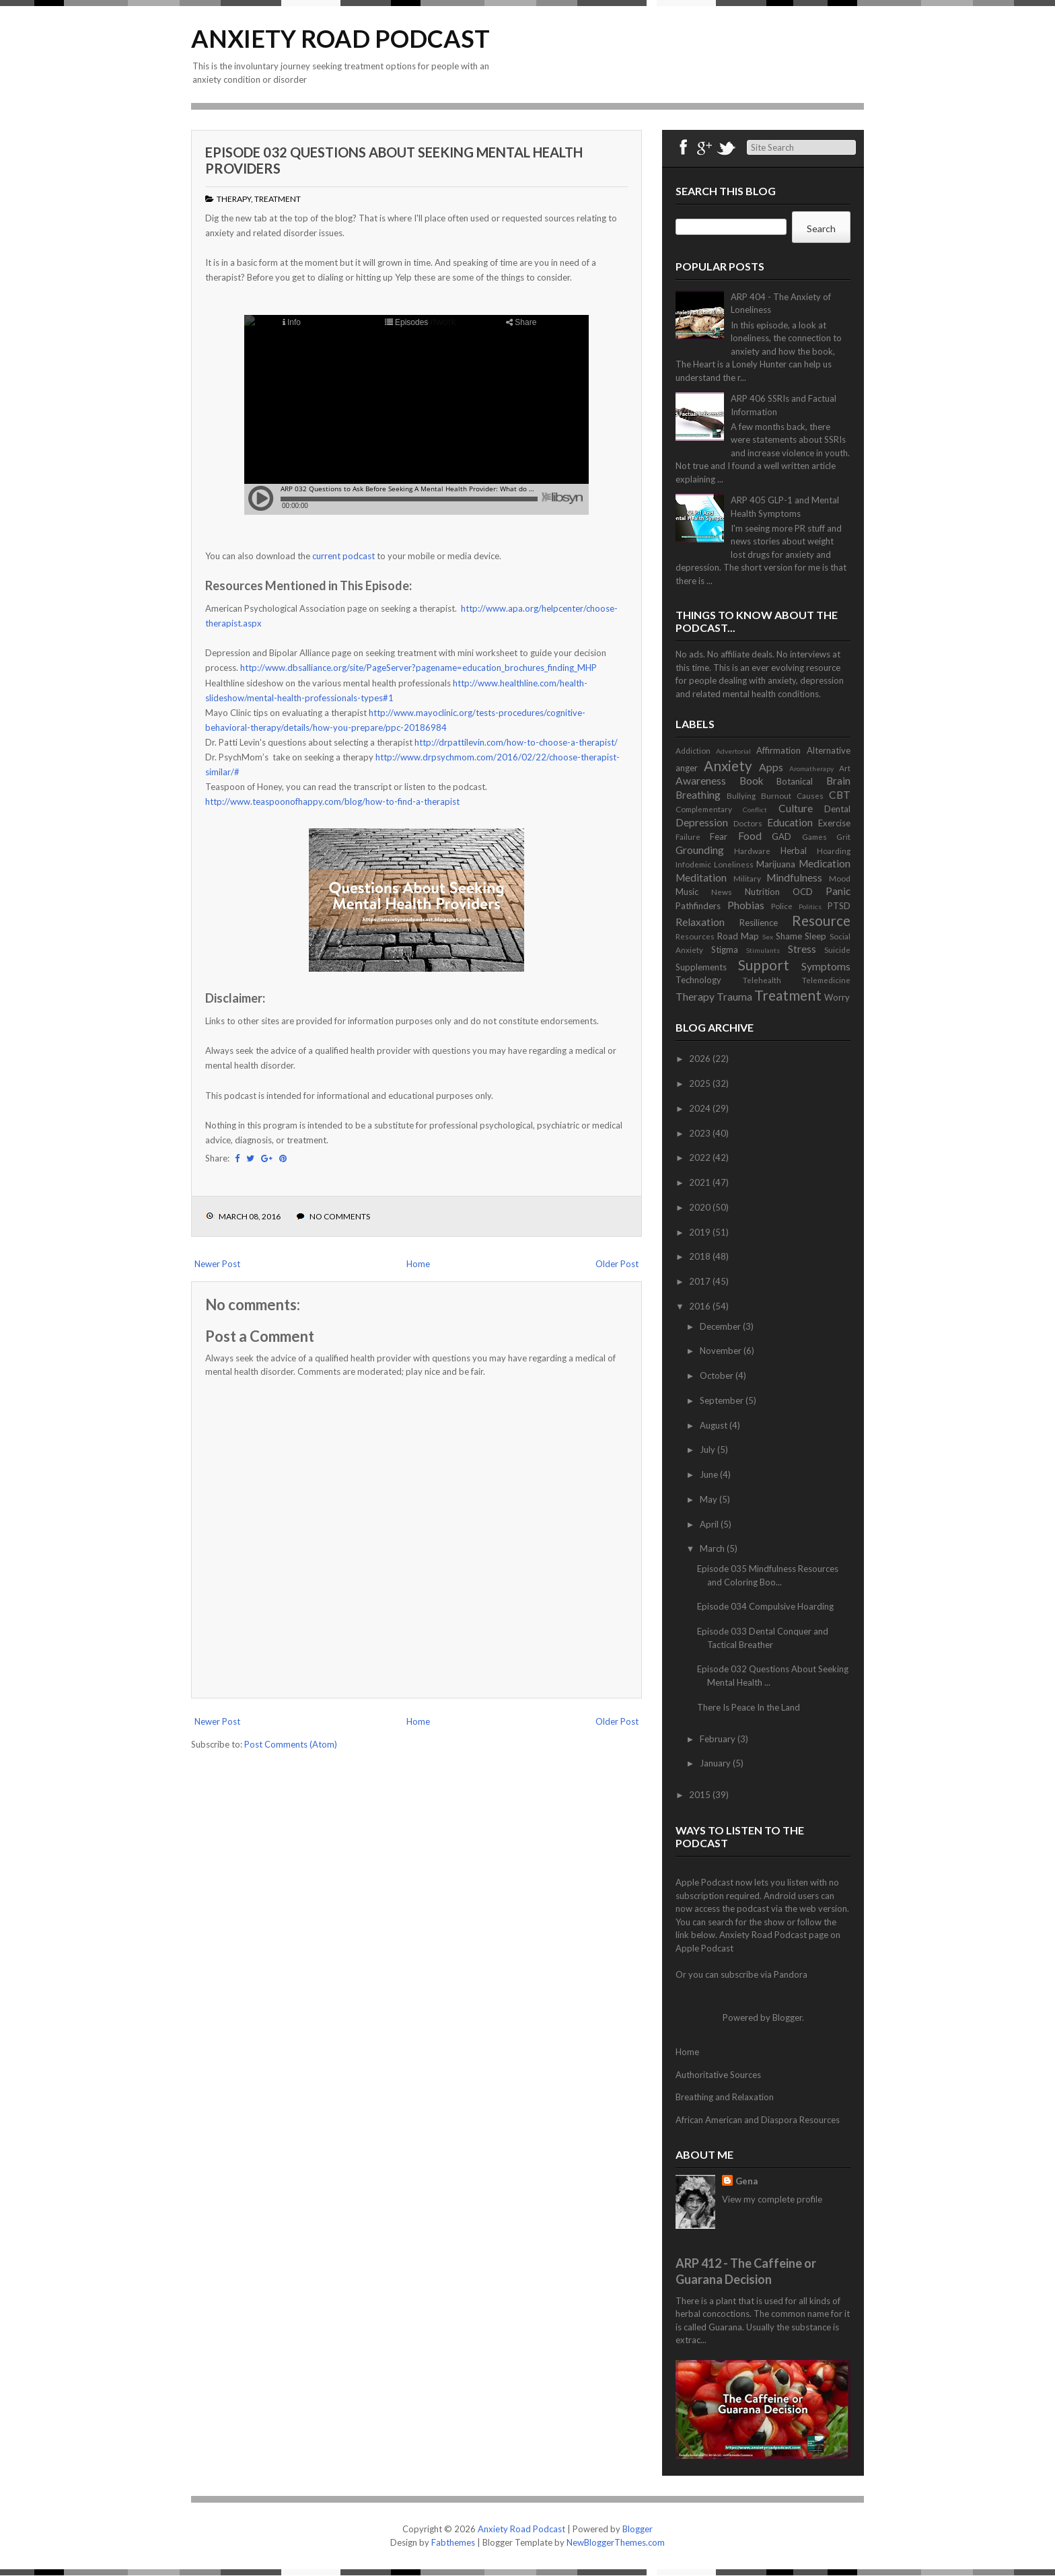 This screenshot has height=2576, width=1055. I want to click on Treatment, so click(277, 199).